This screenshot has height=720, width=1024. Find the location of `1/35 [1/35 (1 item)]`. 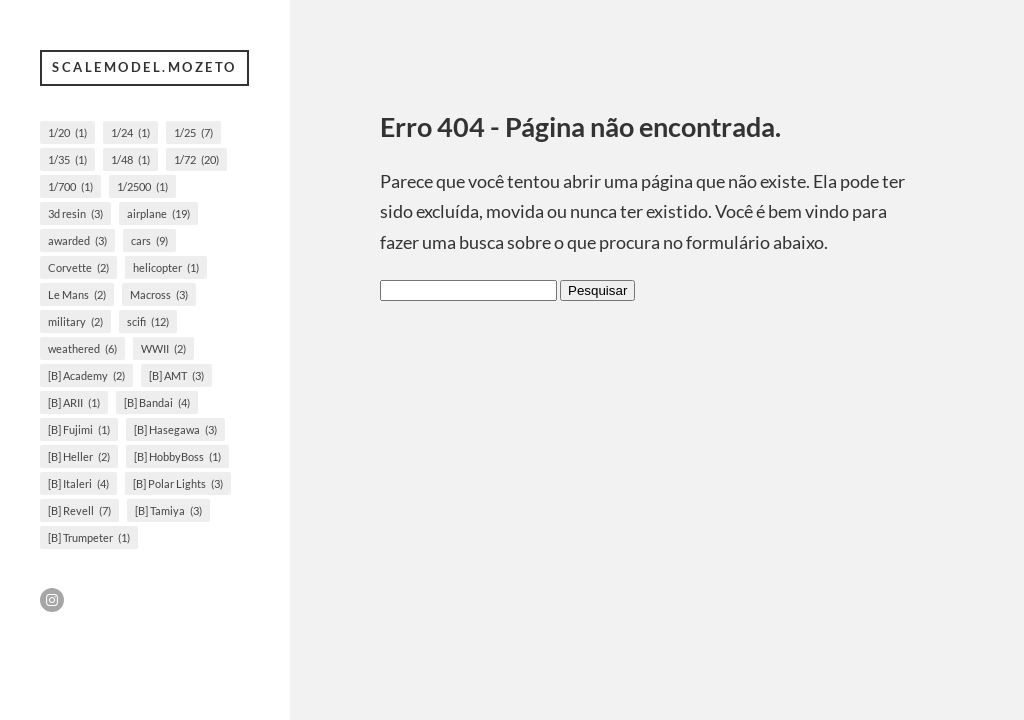

1/35 [1/35 (1 item)] is located at coordinates (67, 159).